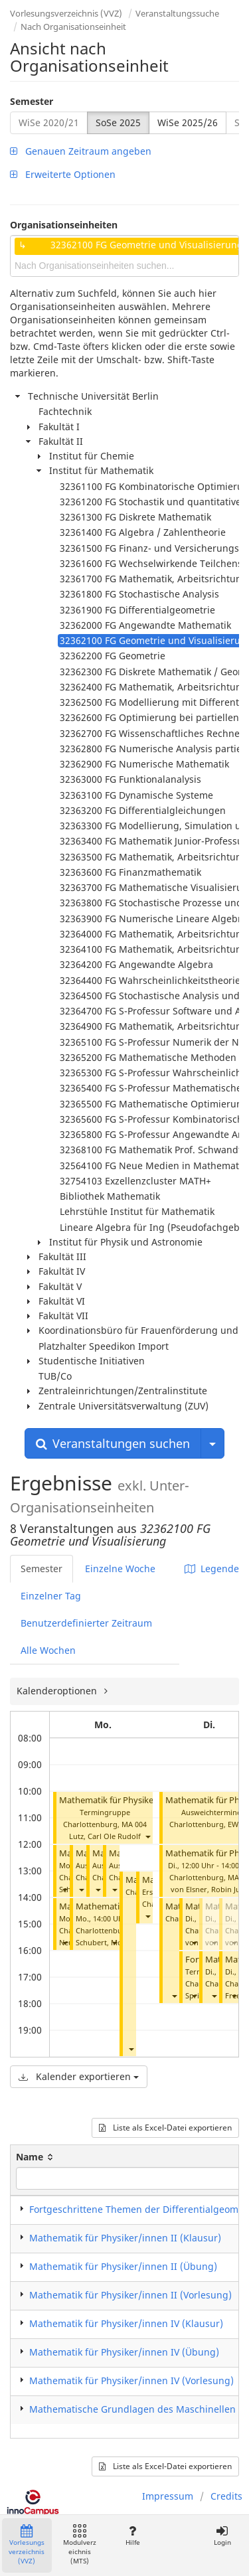 The image size is (249, 2576). What do you see at coordinates (125, 2237) in the screenshot?
I see `Mathematik für Physiker/innen II (Klausur)` at bounding box center [125, 2237].